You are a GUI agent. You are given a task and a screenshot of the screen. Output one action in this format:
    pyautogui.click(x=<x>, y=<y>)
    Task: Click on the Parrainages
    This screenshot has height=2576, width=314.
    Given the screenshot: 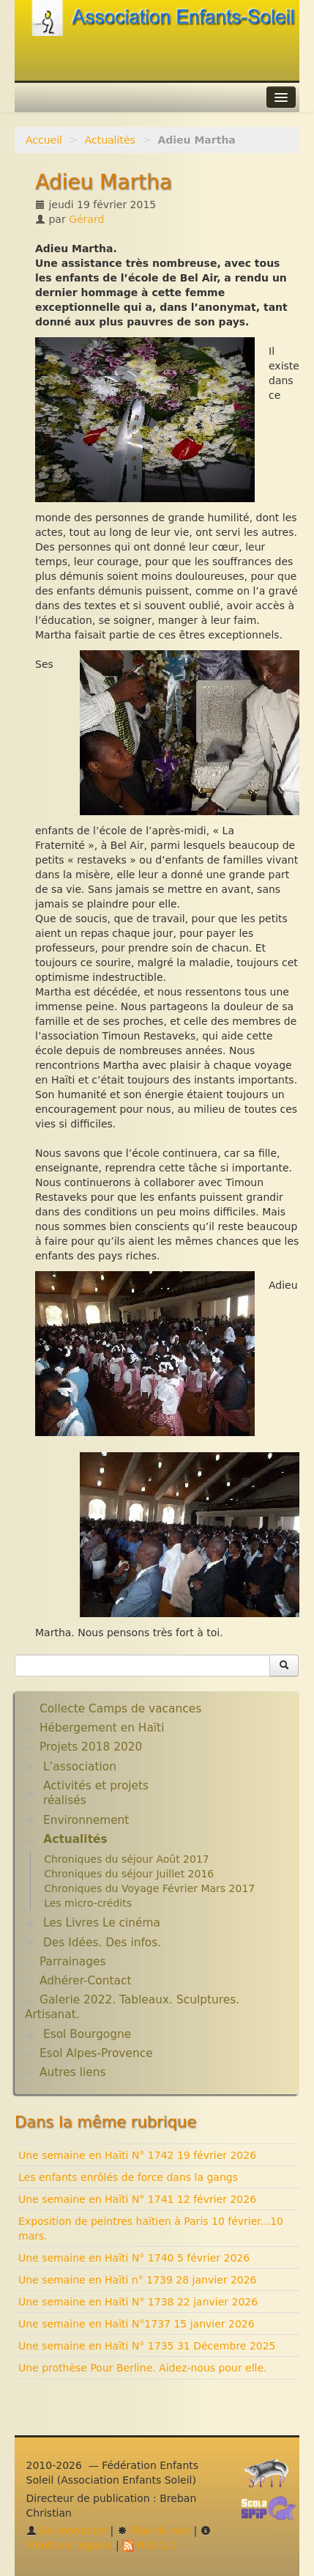 What is the action you would take?
    pyautogui.click(x=73, y=1961)
    